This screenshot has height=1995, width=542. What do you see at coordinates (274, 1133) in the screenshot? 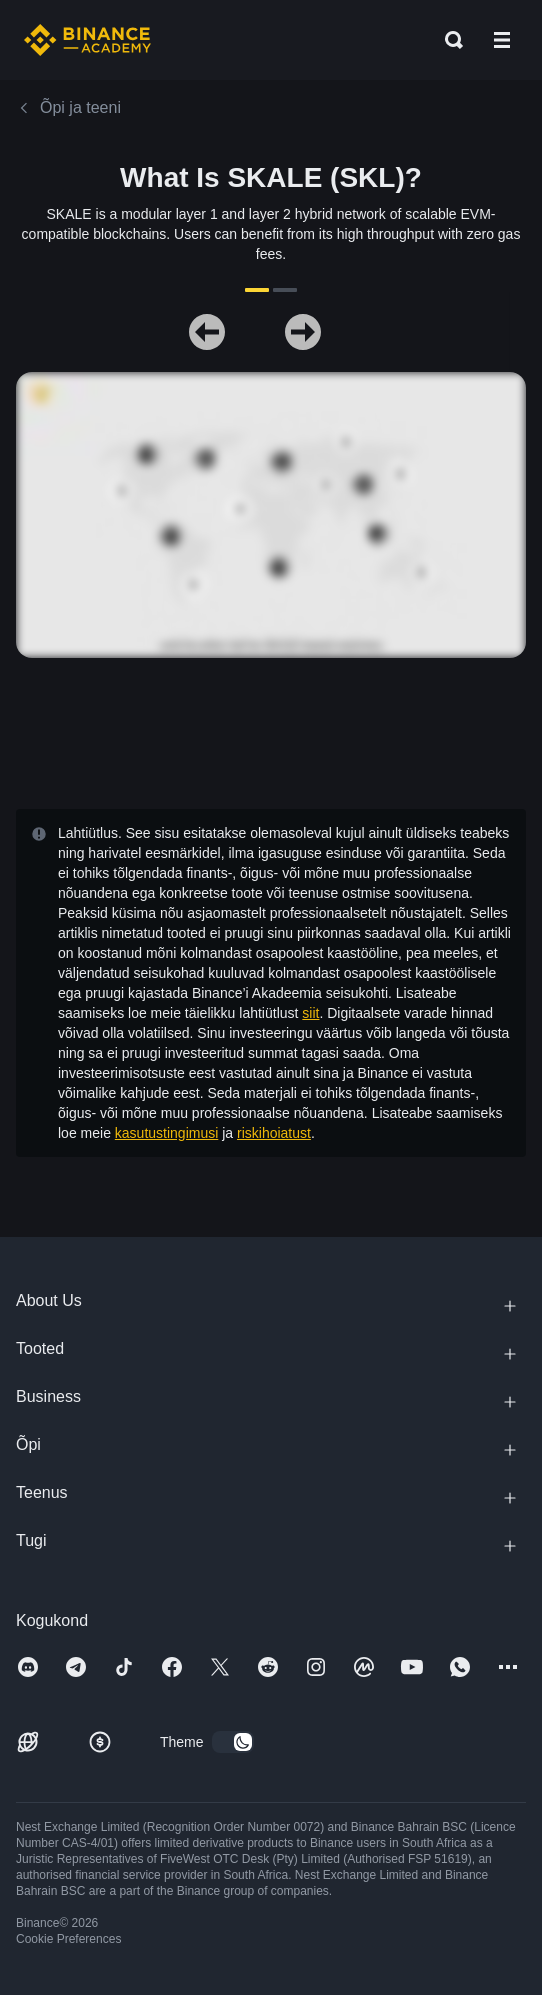
I see `riskihoiatust` at bounding box center [274, 1133].